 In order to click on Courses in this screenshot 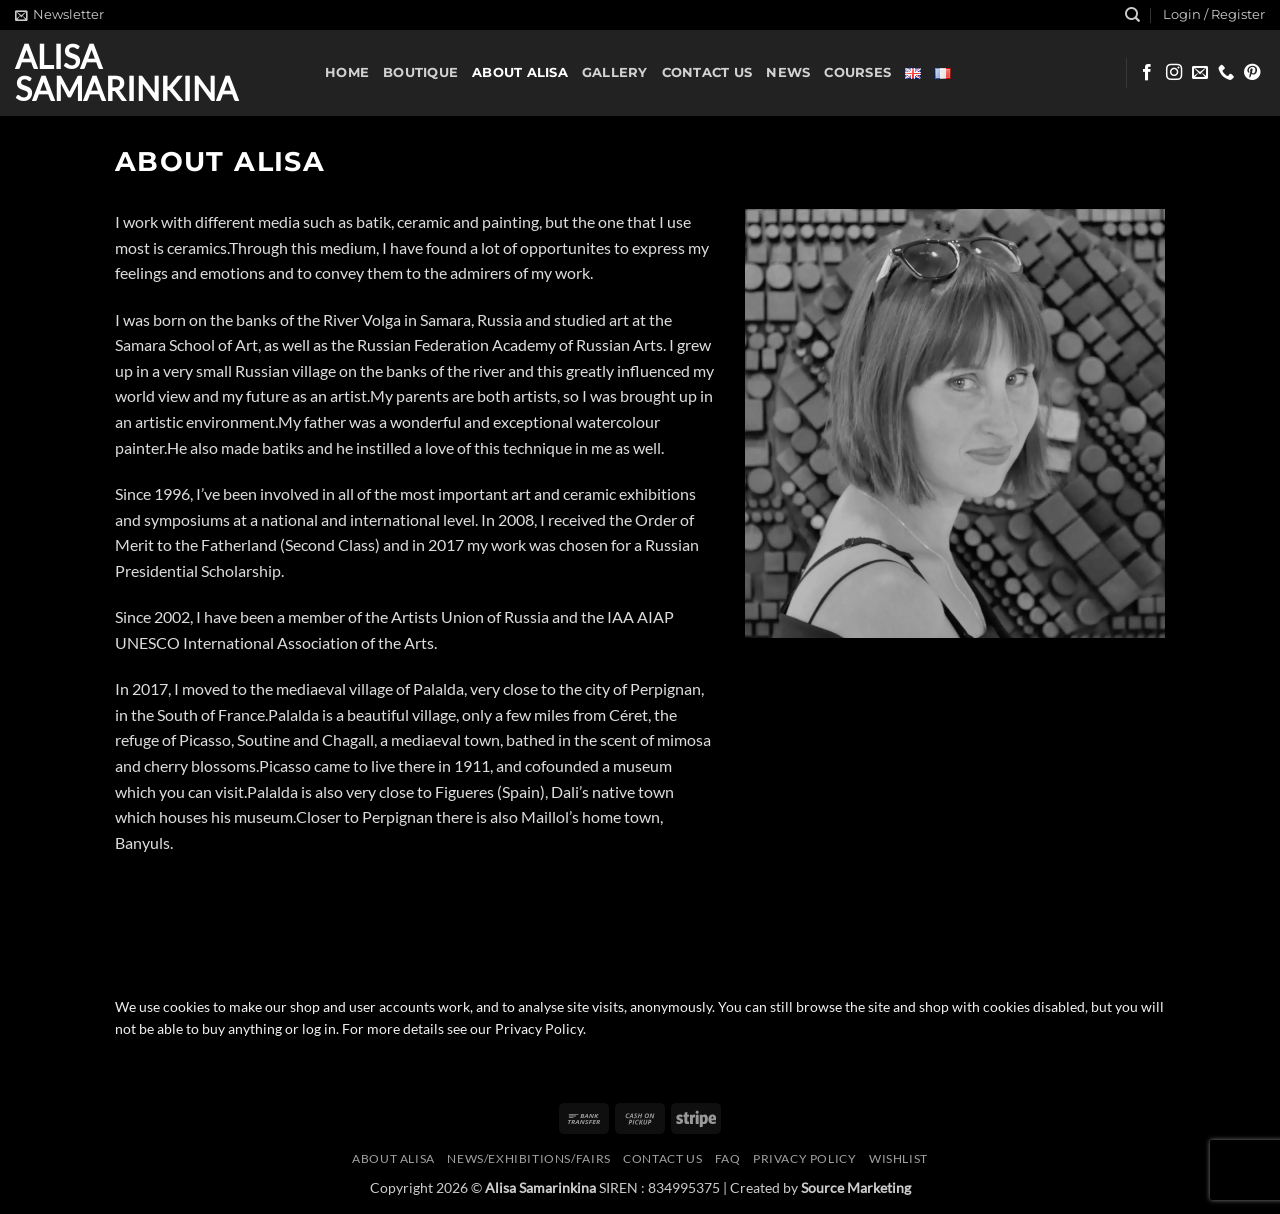, I will do `click(857, 72)`.